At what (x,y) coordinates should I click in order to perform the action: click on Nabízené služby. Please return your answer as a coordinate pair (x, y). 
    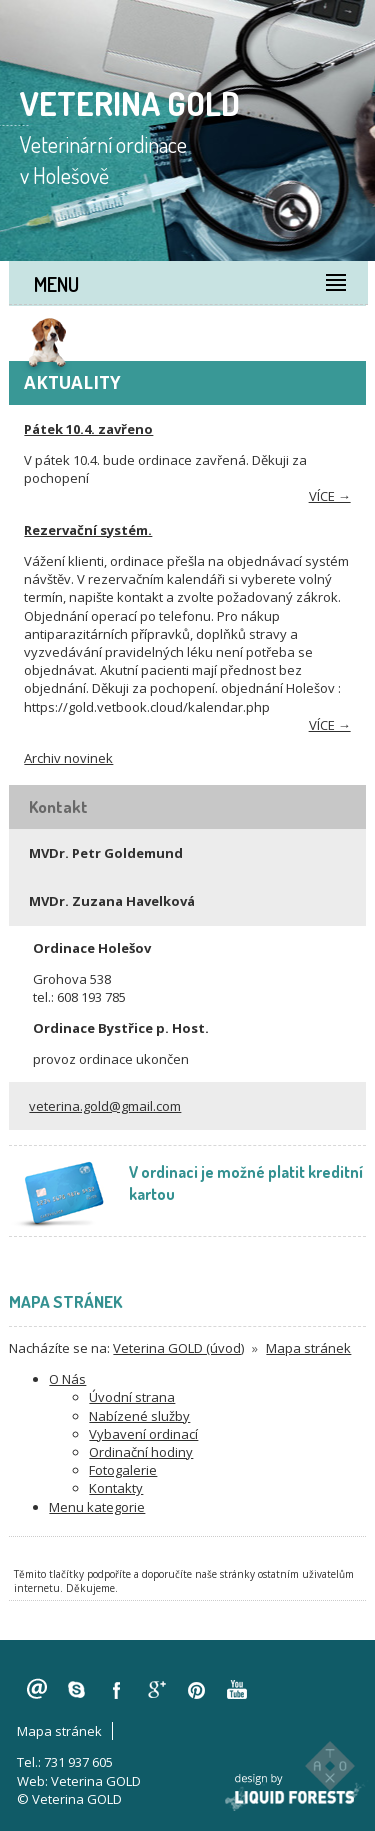
    Looking at the image, I should click on (139, 1416).